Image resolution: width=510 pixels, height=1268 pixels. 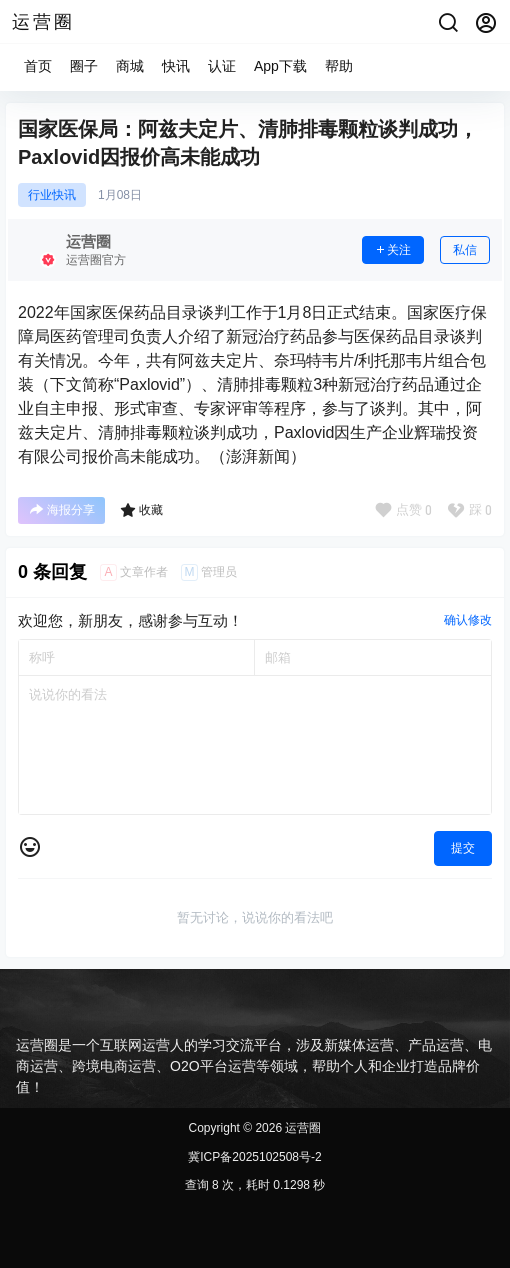 I want to click on 冀ICP备2025102508号-2, so click(x=254, y=1157).